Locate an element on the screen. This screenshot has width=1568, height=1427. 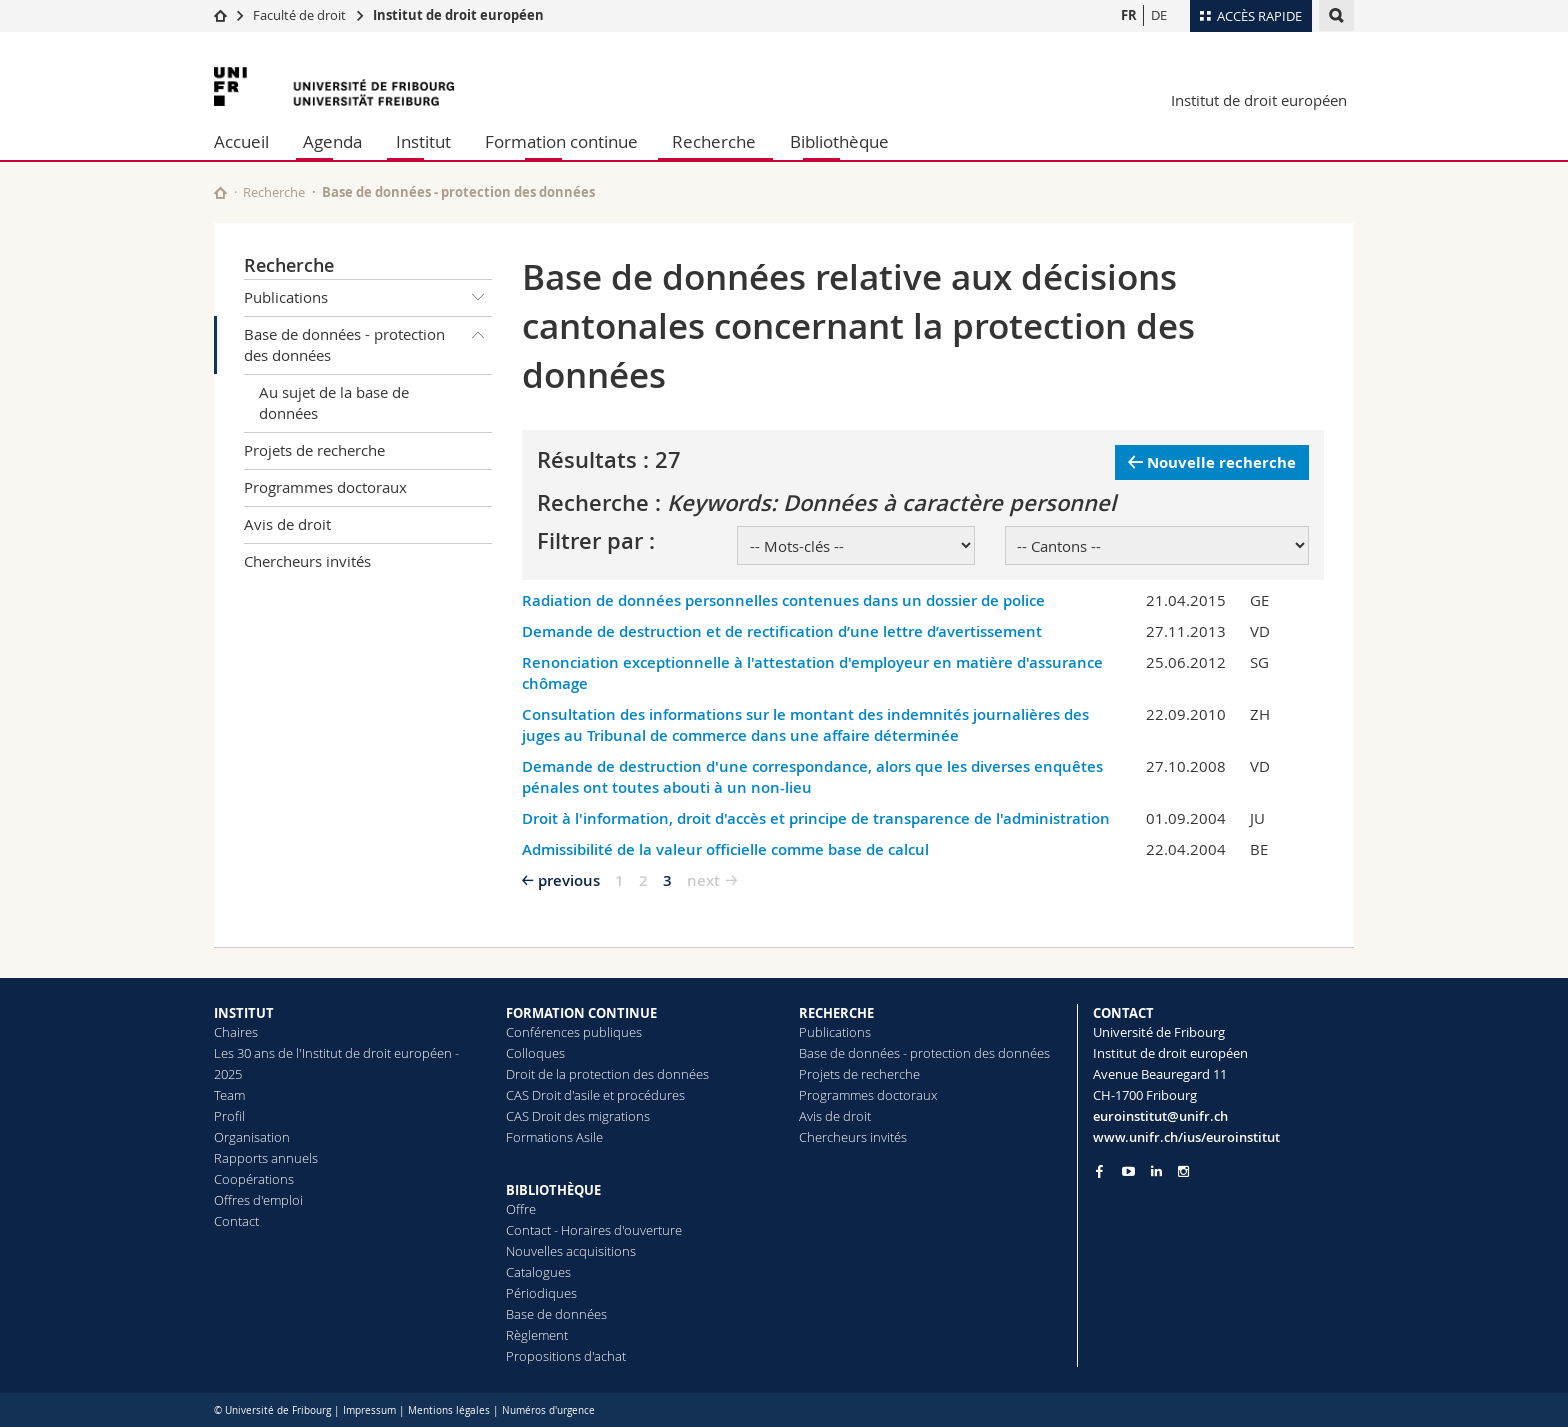
previous is located at coordinates (569, 880).